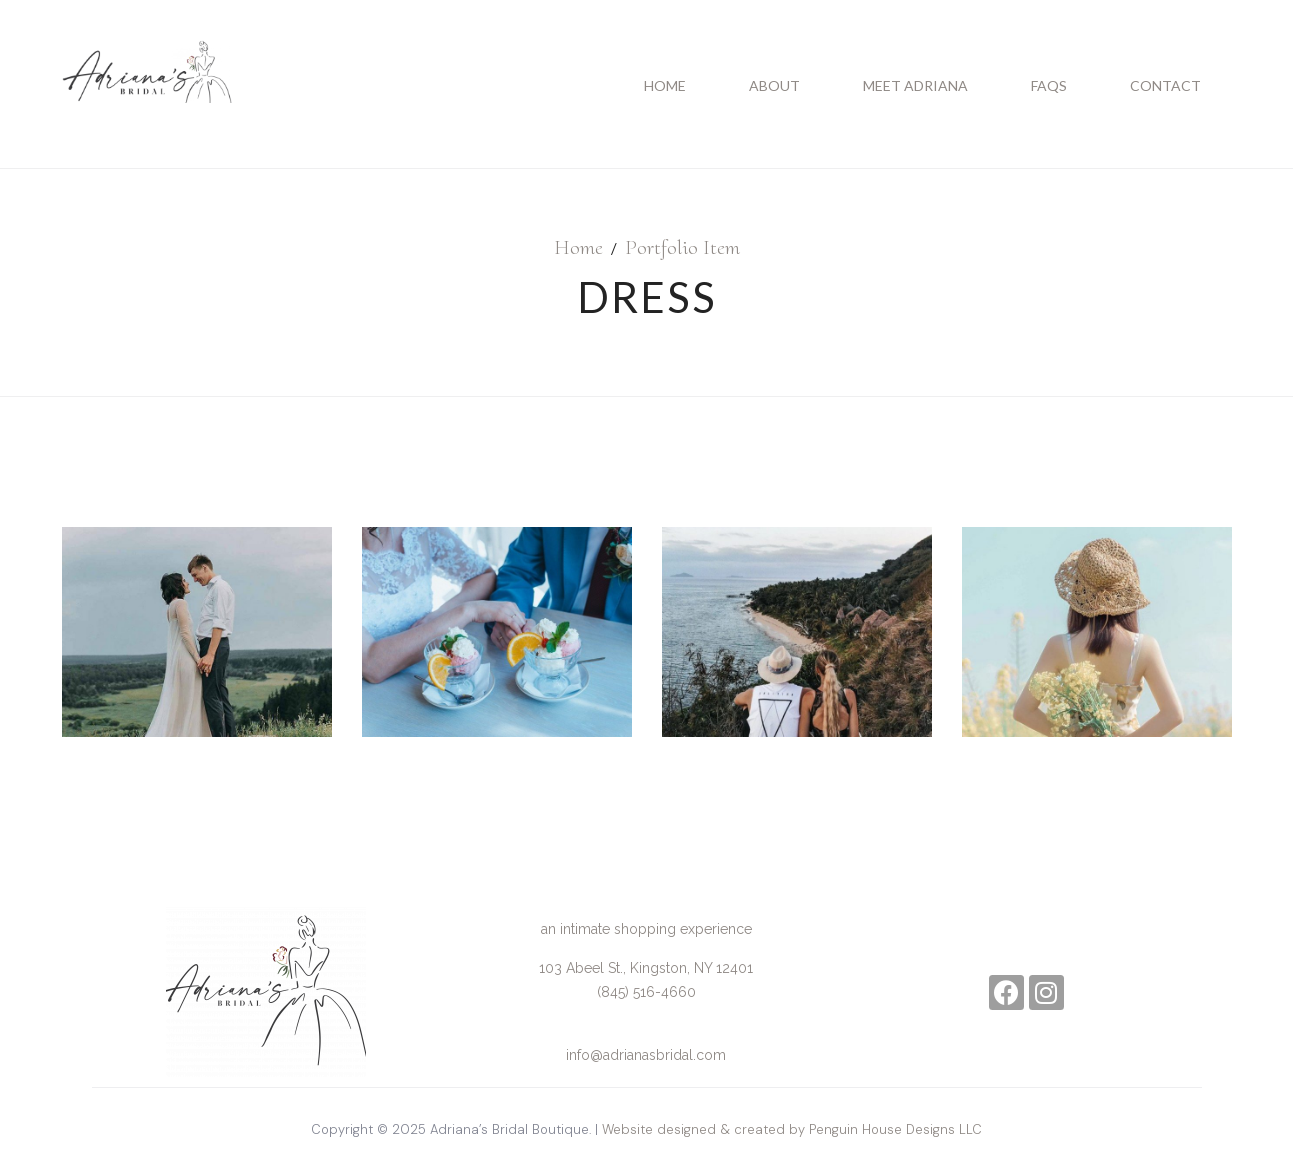 This screenshot has height=1172, width=1293. What do you see at coordinates (578, 247) in the screenshot?
I see `Home` at bounding box center [578, 247].